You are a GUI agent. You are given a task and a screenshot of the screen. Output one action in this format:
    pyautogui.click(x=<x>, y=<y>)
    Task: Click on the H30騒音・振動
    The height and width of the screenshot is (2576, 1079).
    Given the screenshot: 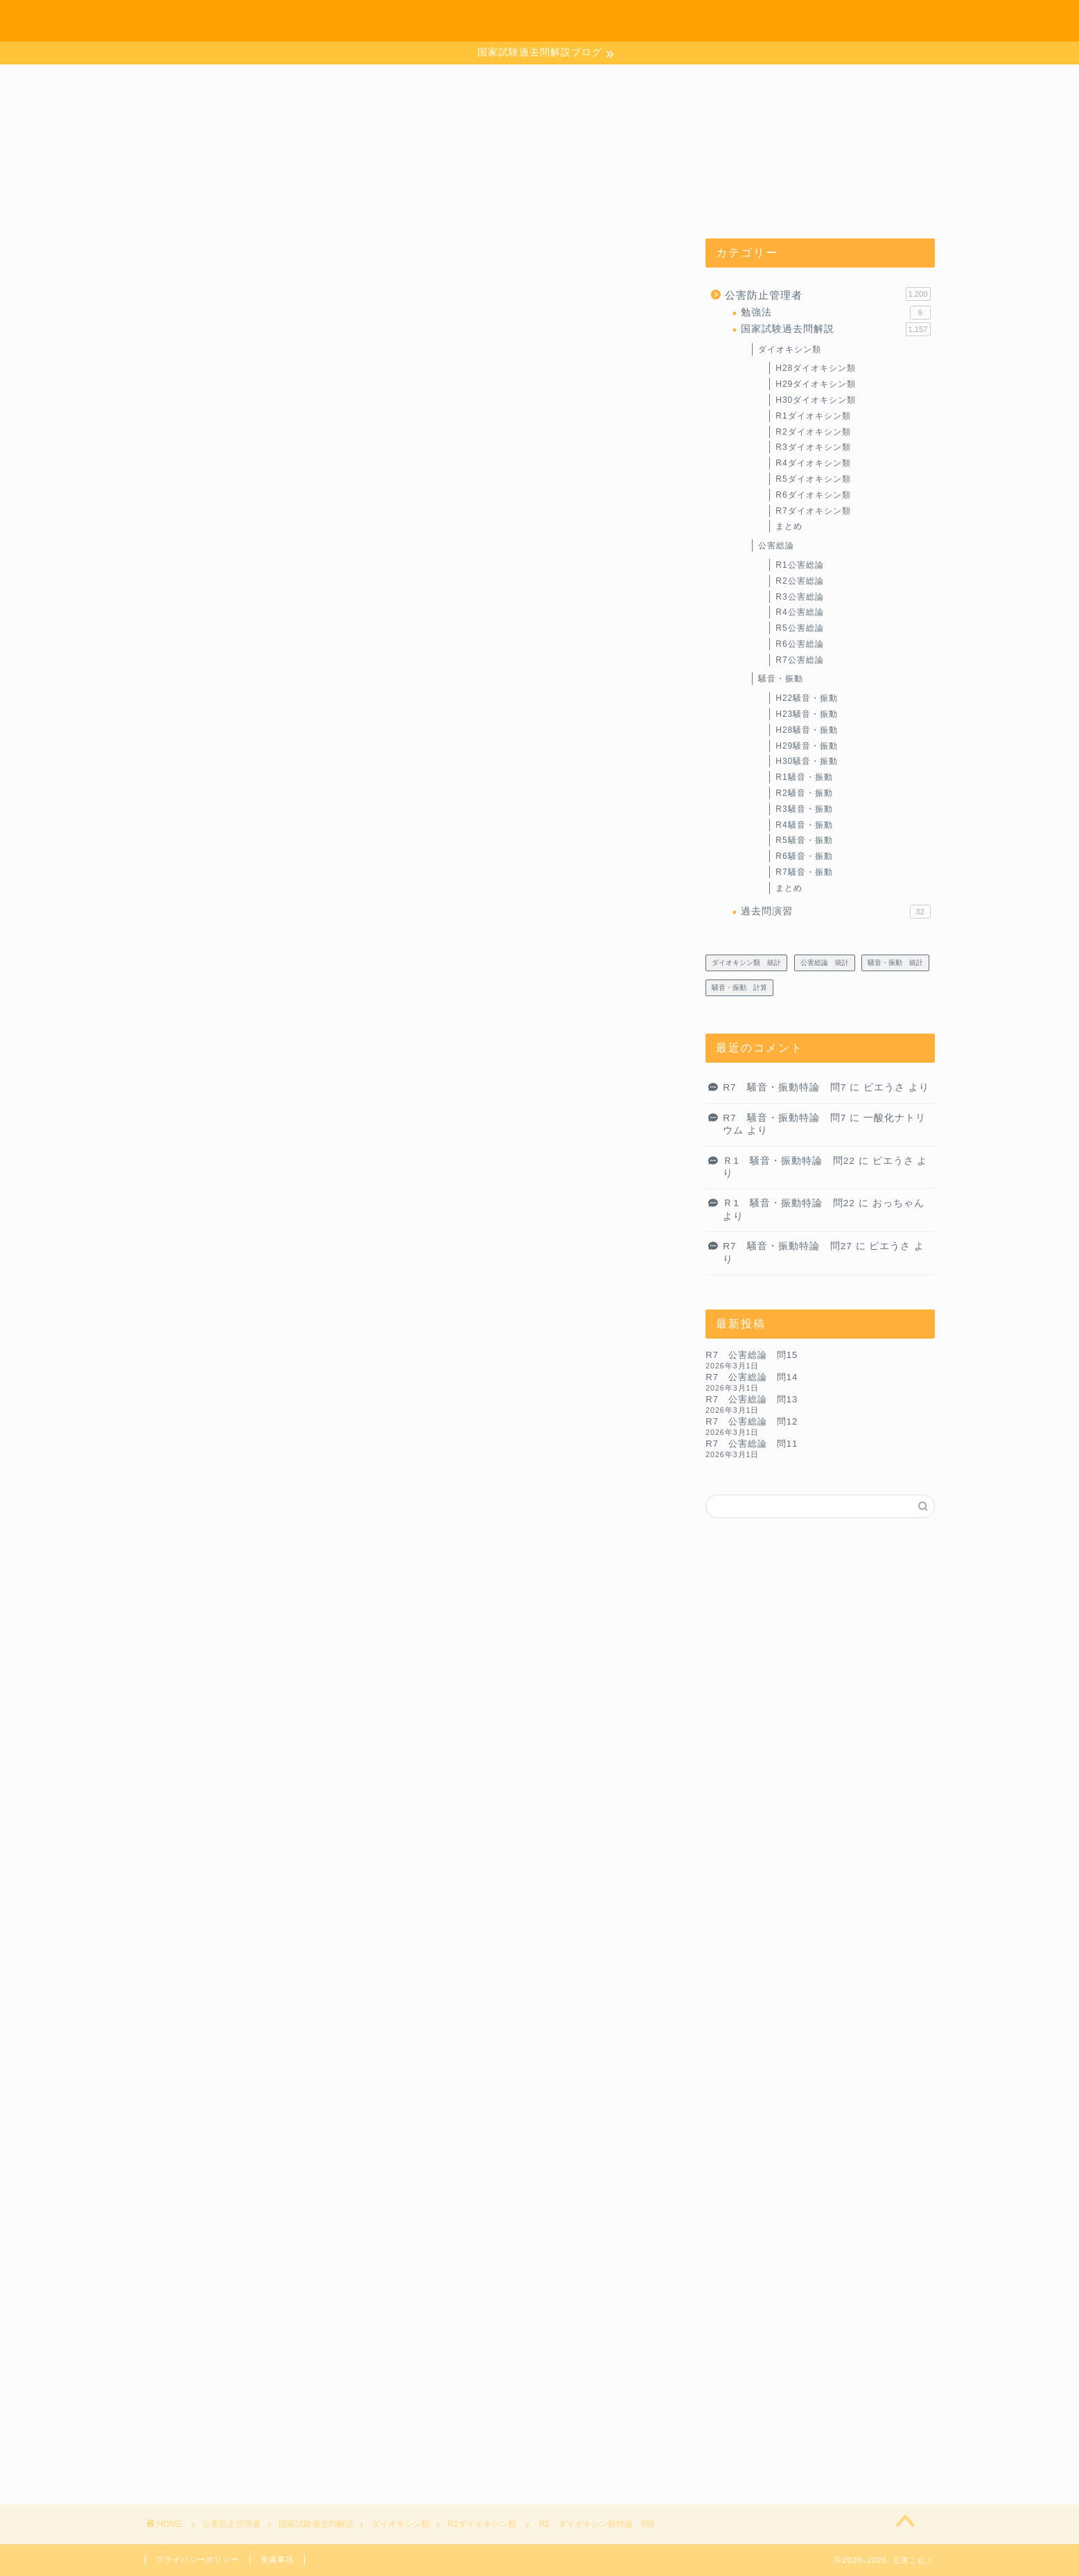 What is the action you would take?
    pyautogui.click(x=806, y=761)
    